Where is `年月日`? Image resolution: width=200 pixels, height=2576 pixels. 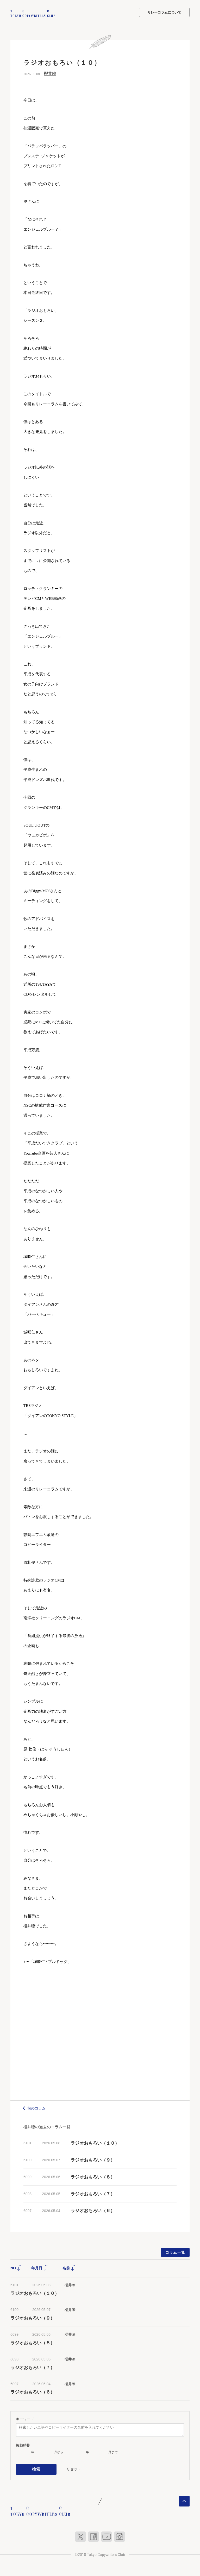
年月日 is located at coordinates (39, 2267).